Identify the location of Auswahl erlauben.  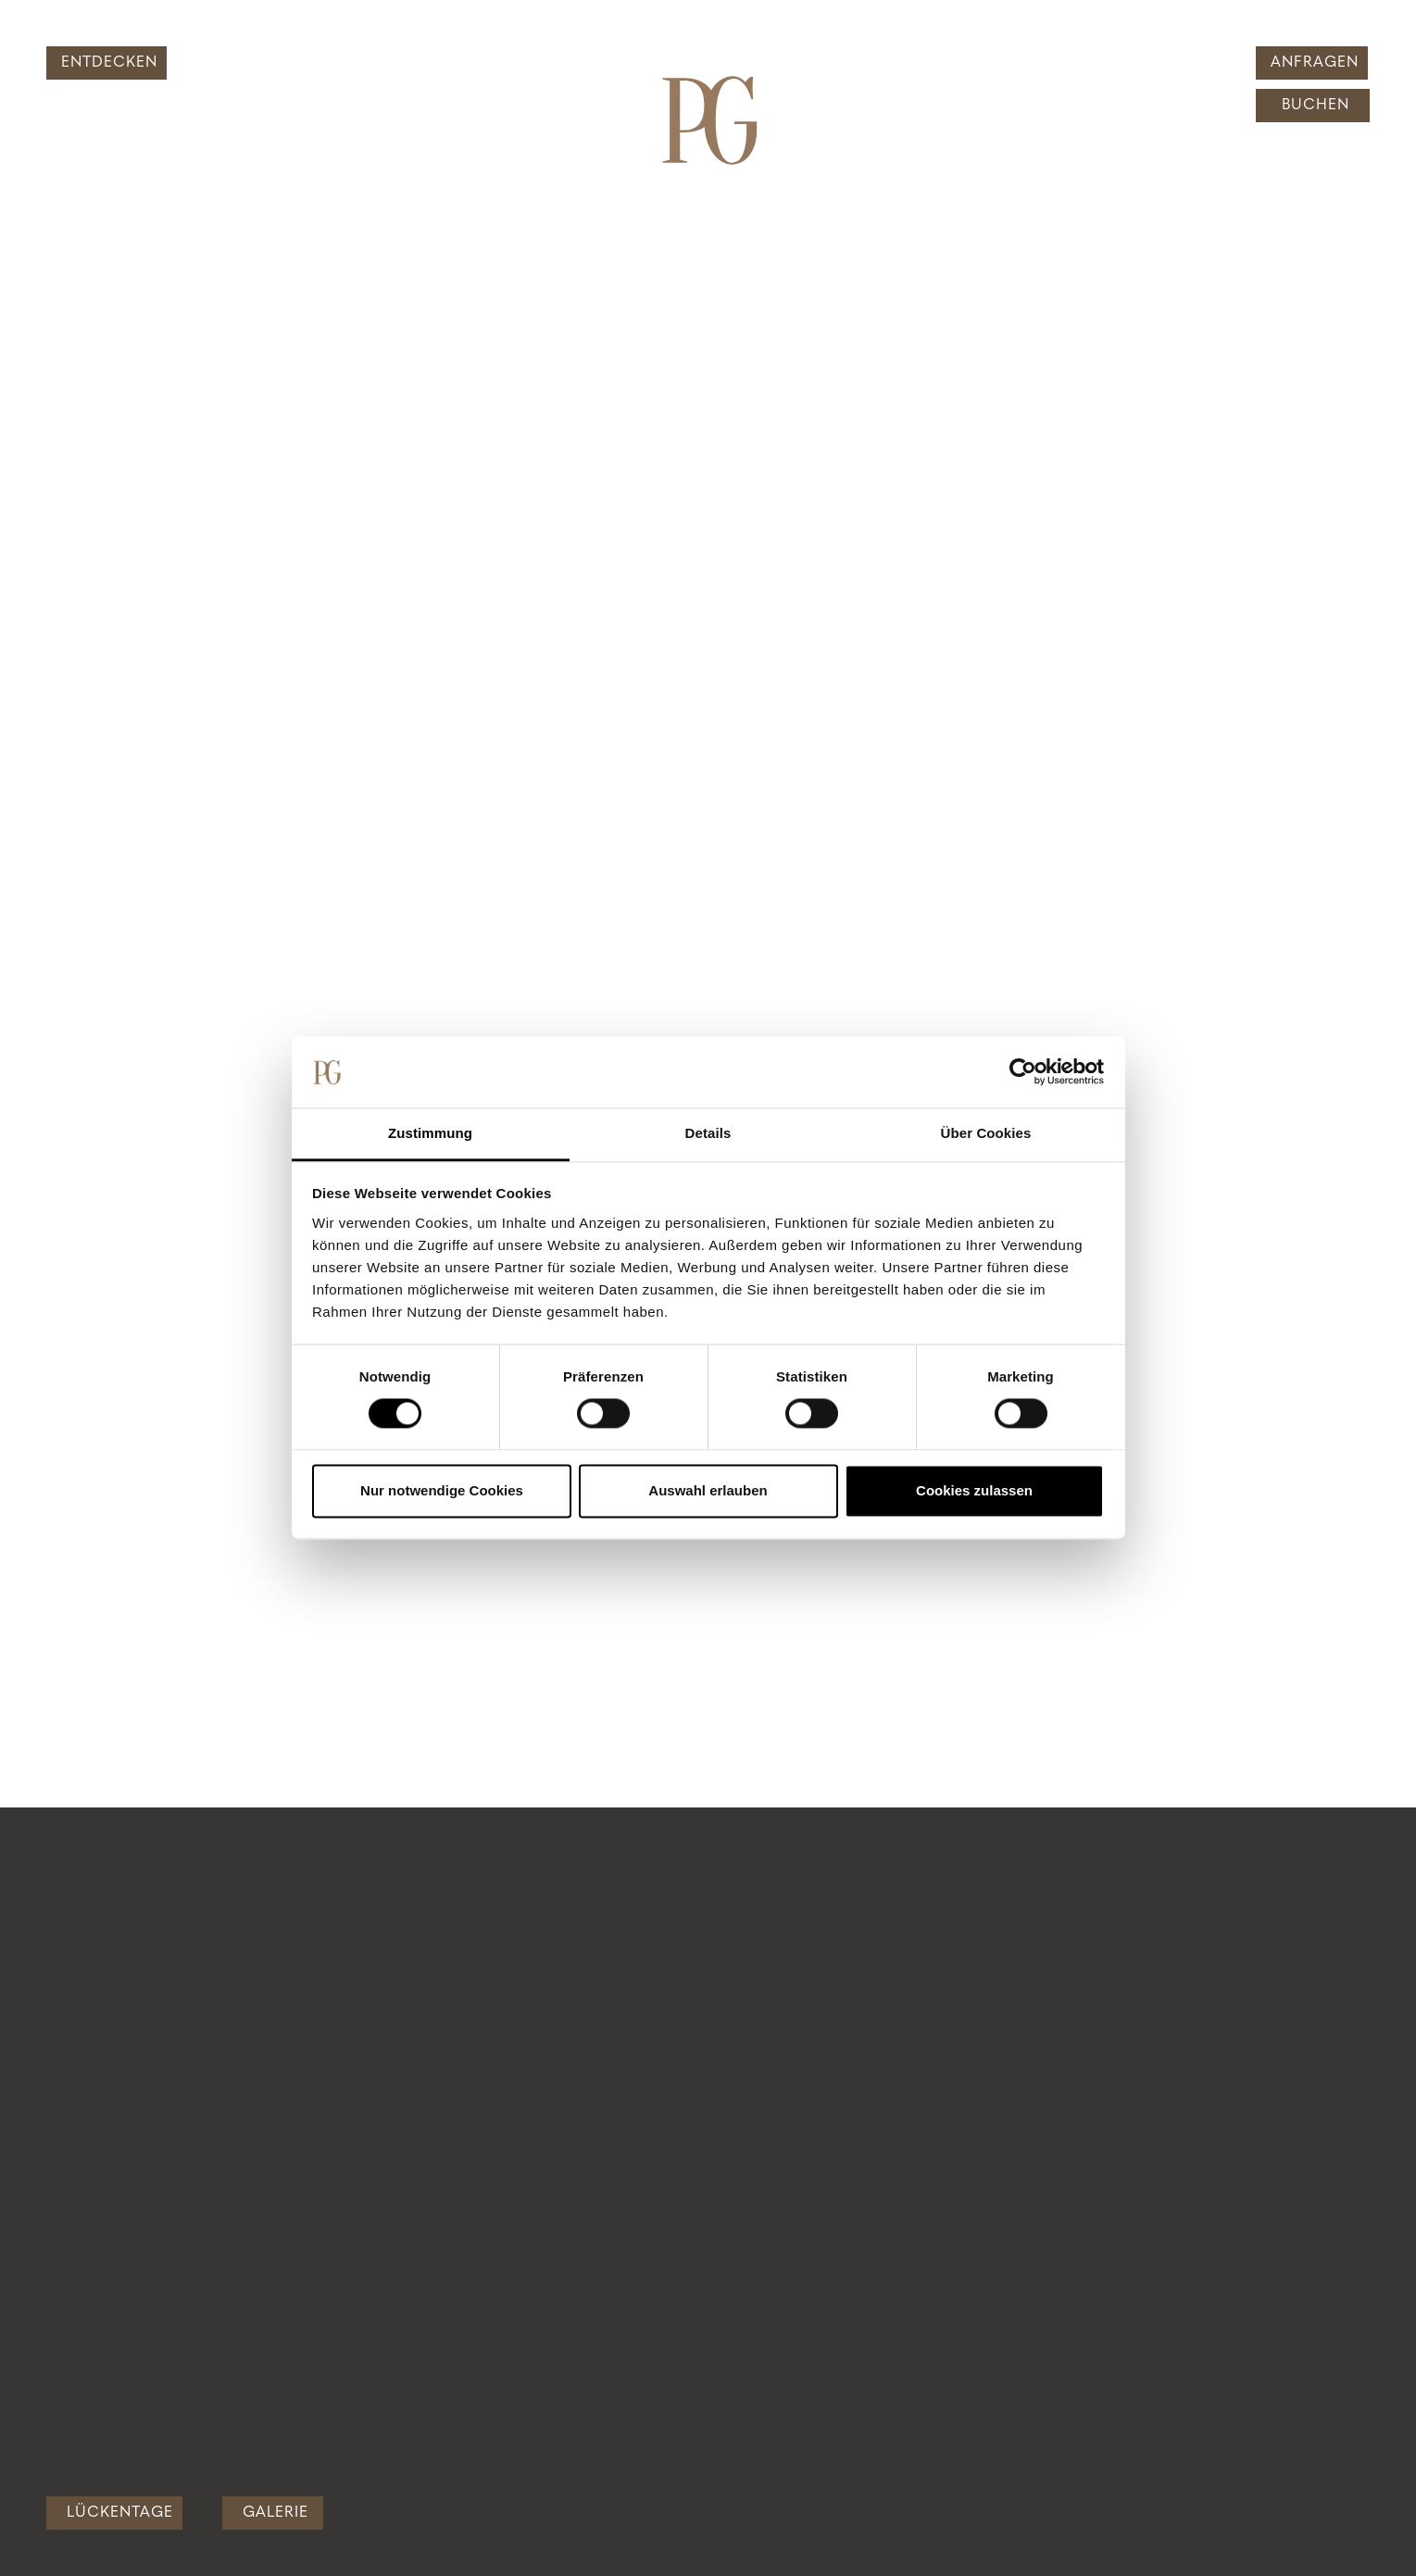
(707, 1490).